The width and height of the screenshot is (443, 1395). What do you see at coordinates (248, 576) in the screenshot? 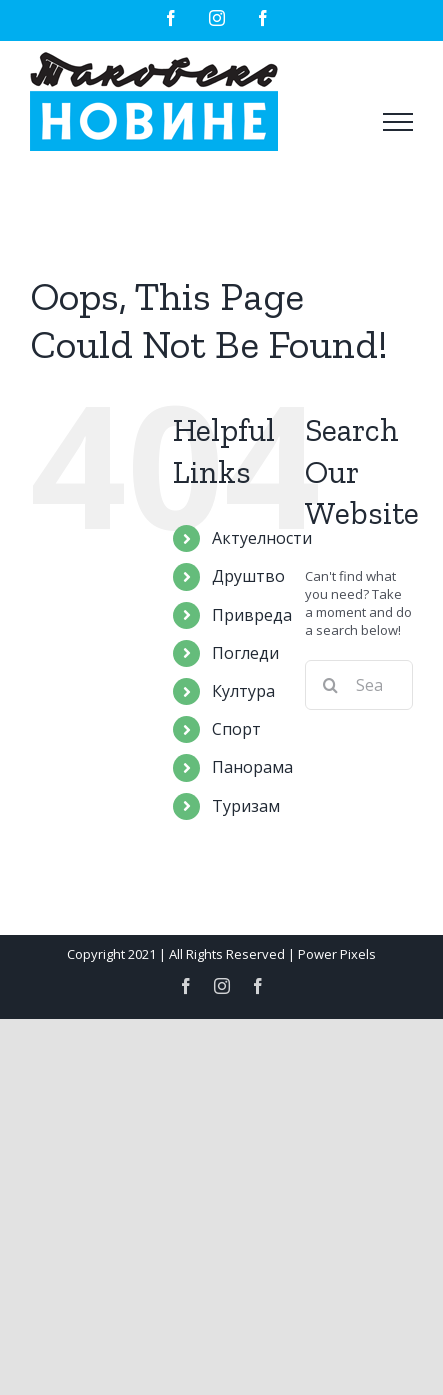
I see `Друштво` at bounding box center [248, 576].